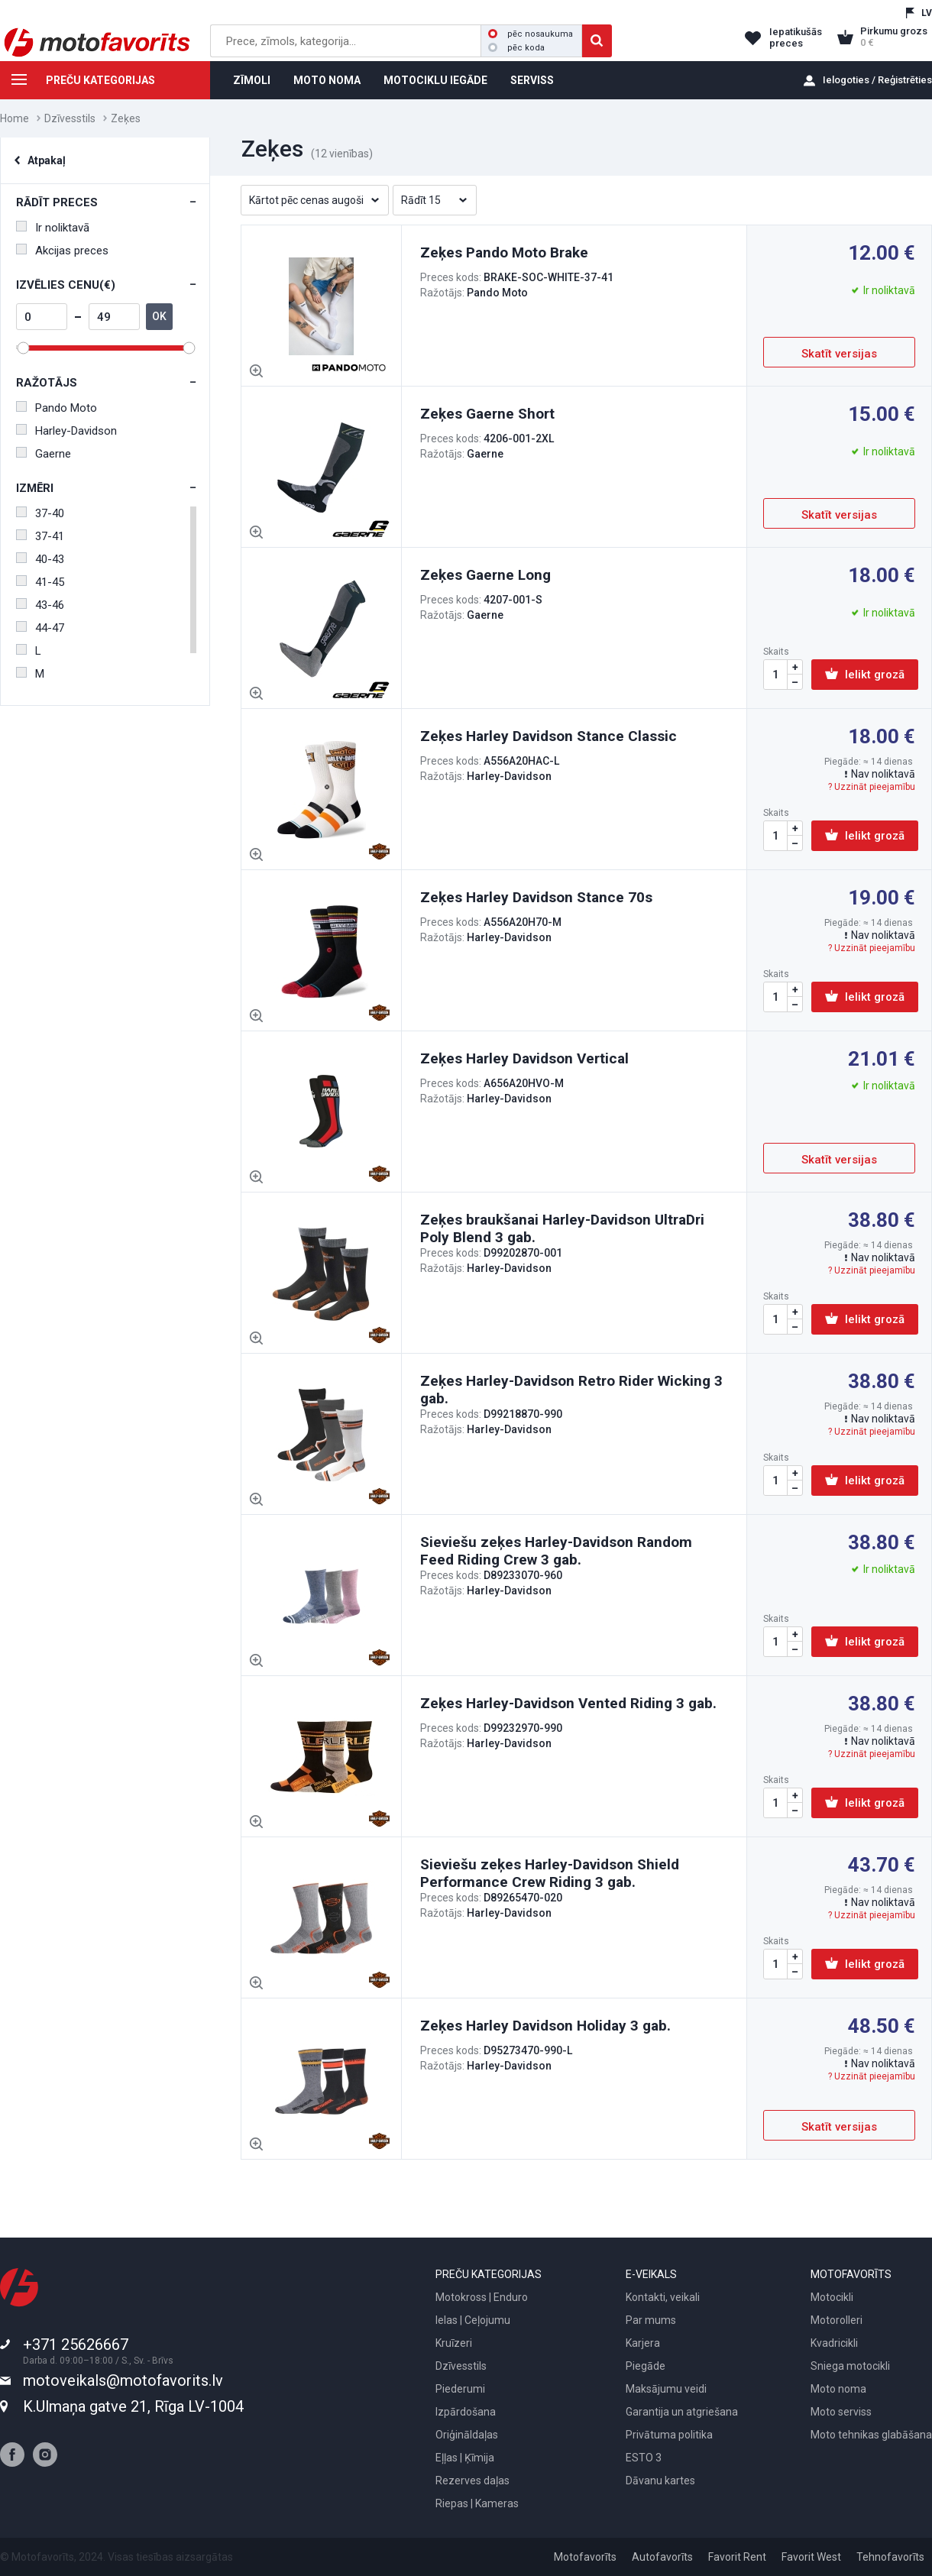 The width and height of the screenshot is (932, 2576). Describe the element at coordinates (651, 2320) in the screenshot. I see `Par mums` at that location.